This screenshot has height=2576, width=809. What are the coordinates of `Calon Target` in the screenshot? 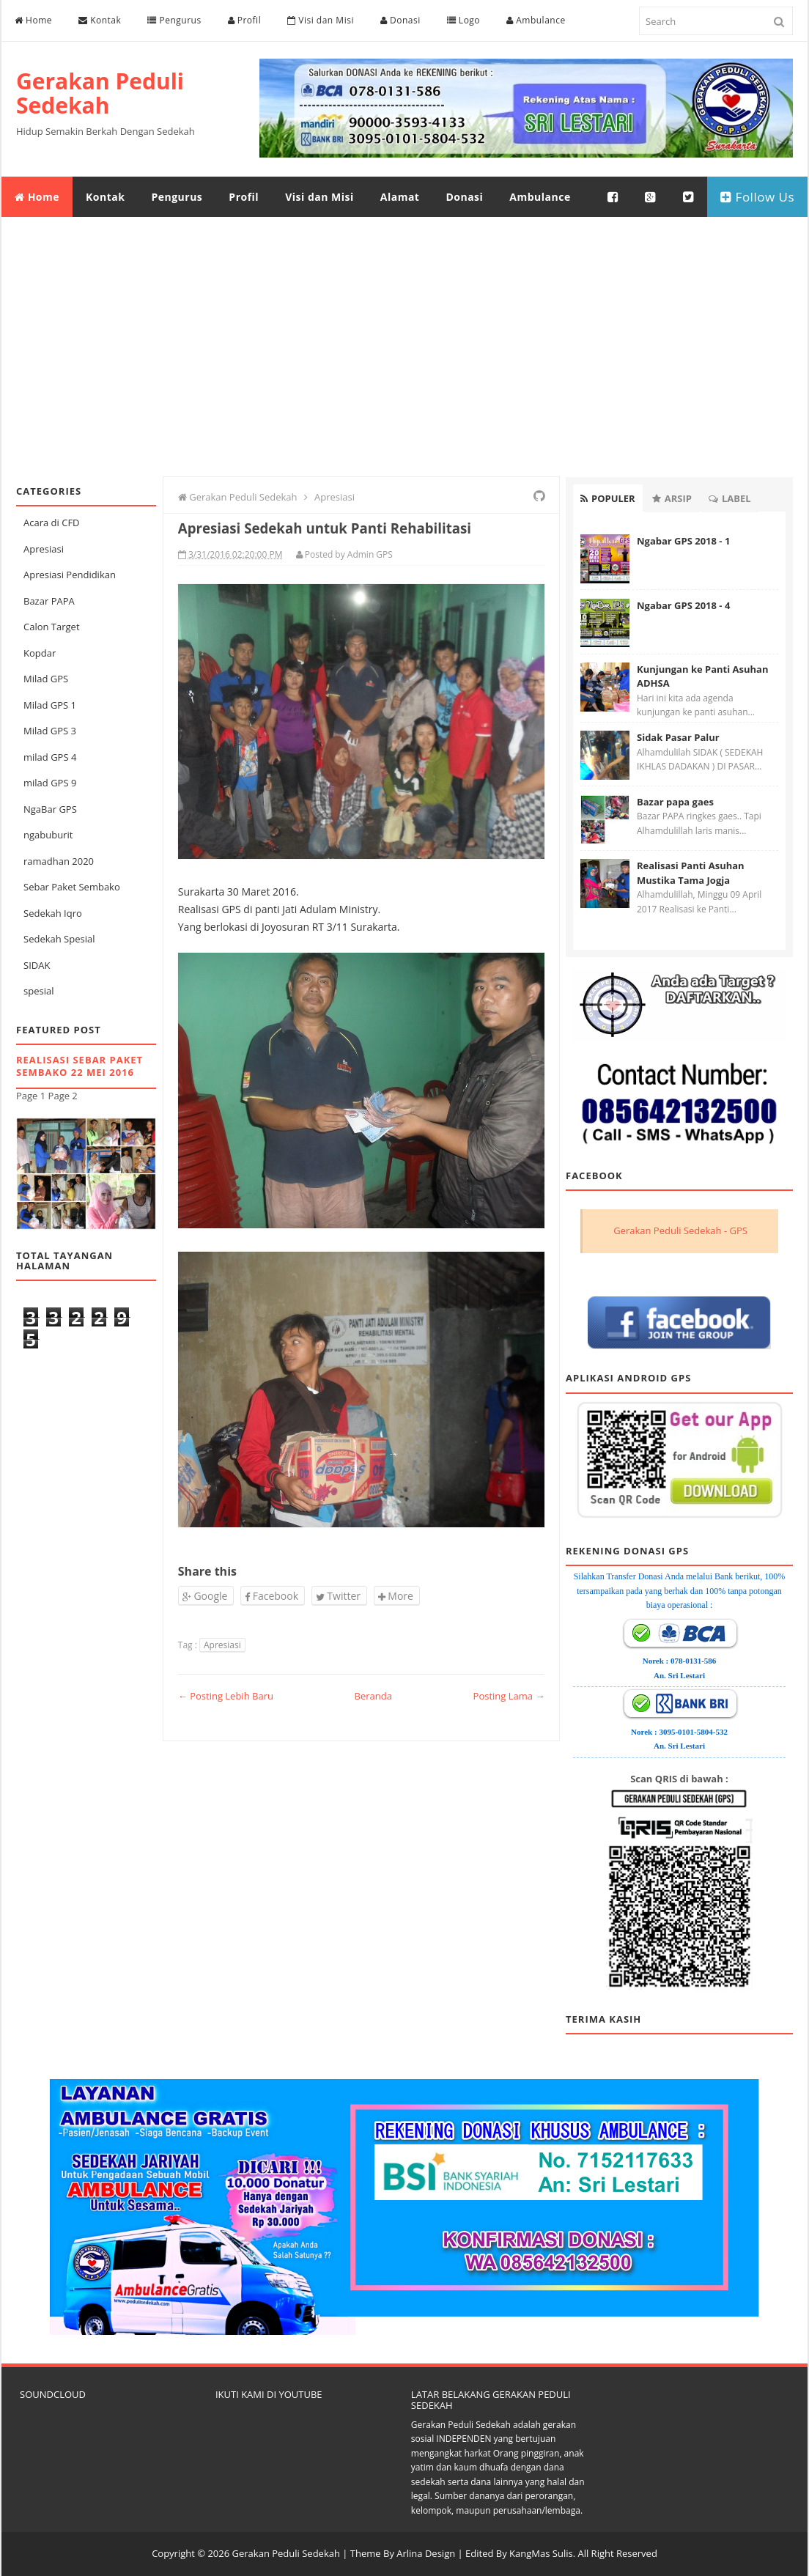 It's located at (51, 626).